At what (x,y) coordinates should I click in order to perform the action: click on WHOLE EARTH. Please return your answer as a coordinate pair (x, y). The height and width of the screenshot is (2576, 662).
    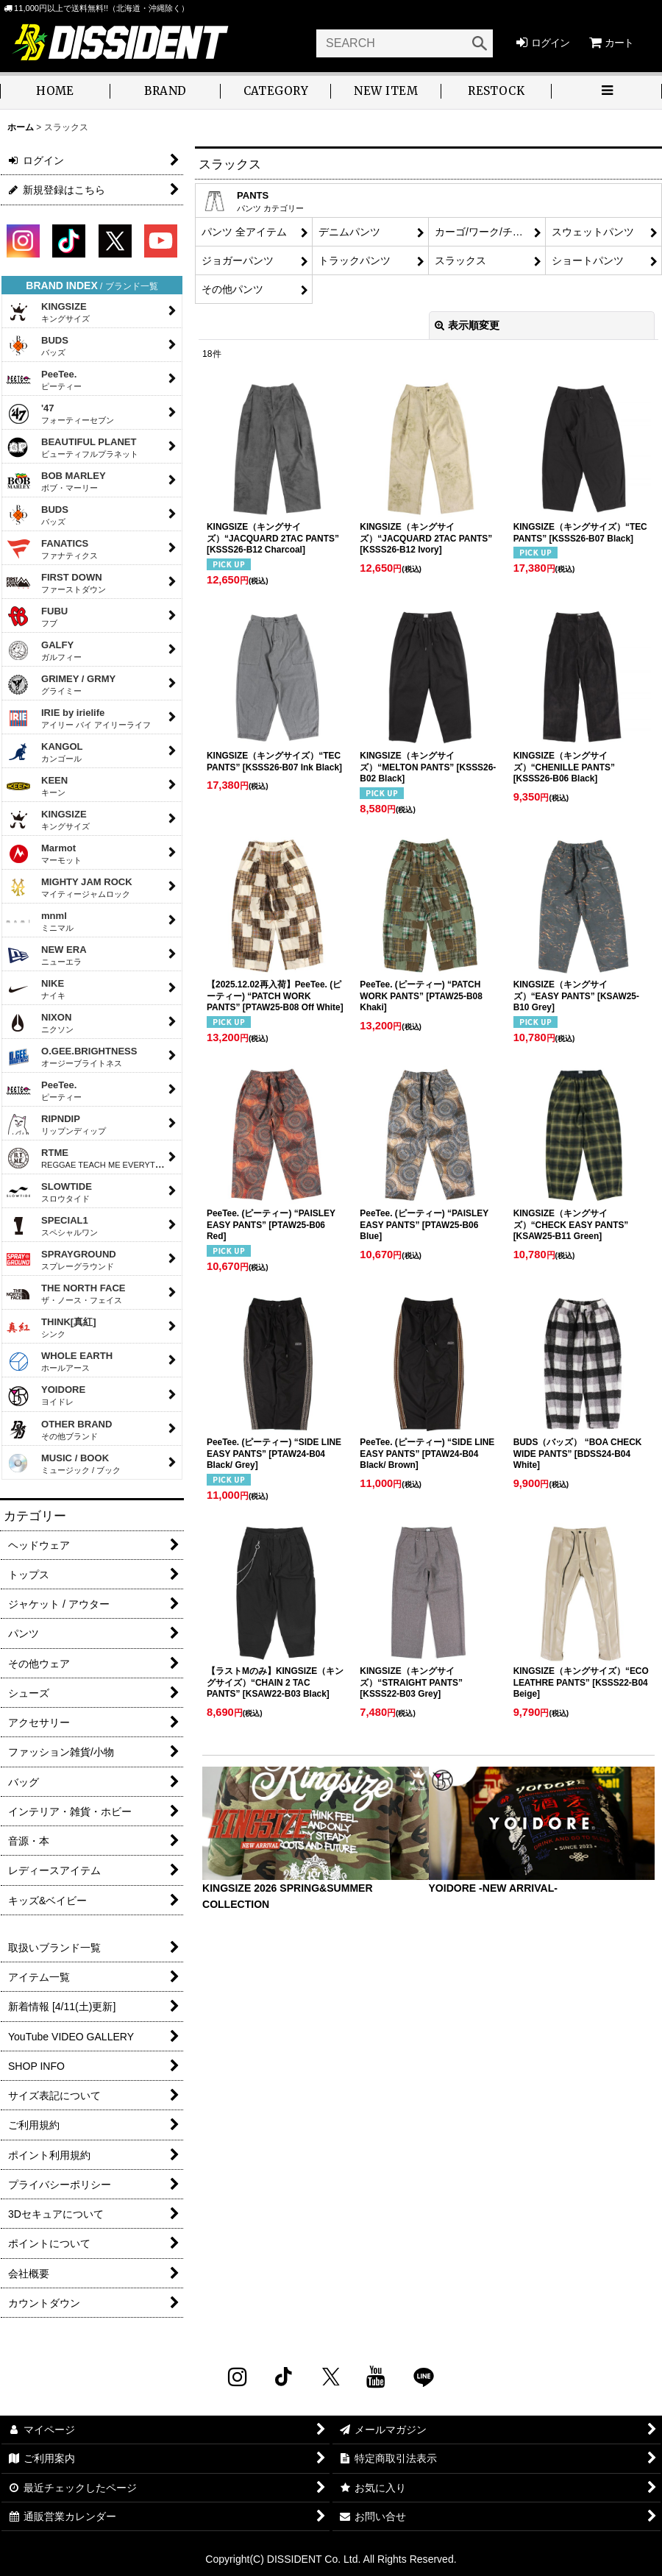
    Looking at the image, I should click on (59, 1361).